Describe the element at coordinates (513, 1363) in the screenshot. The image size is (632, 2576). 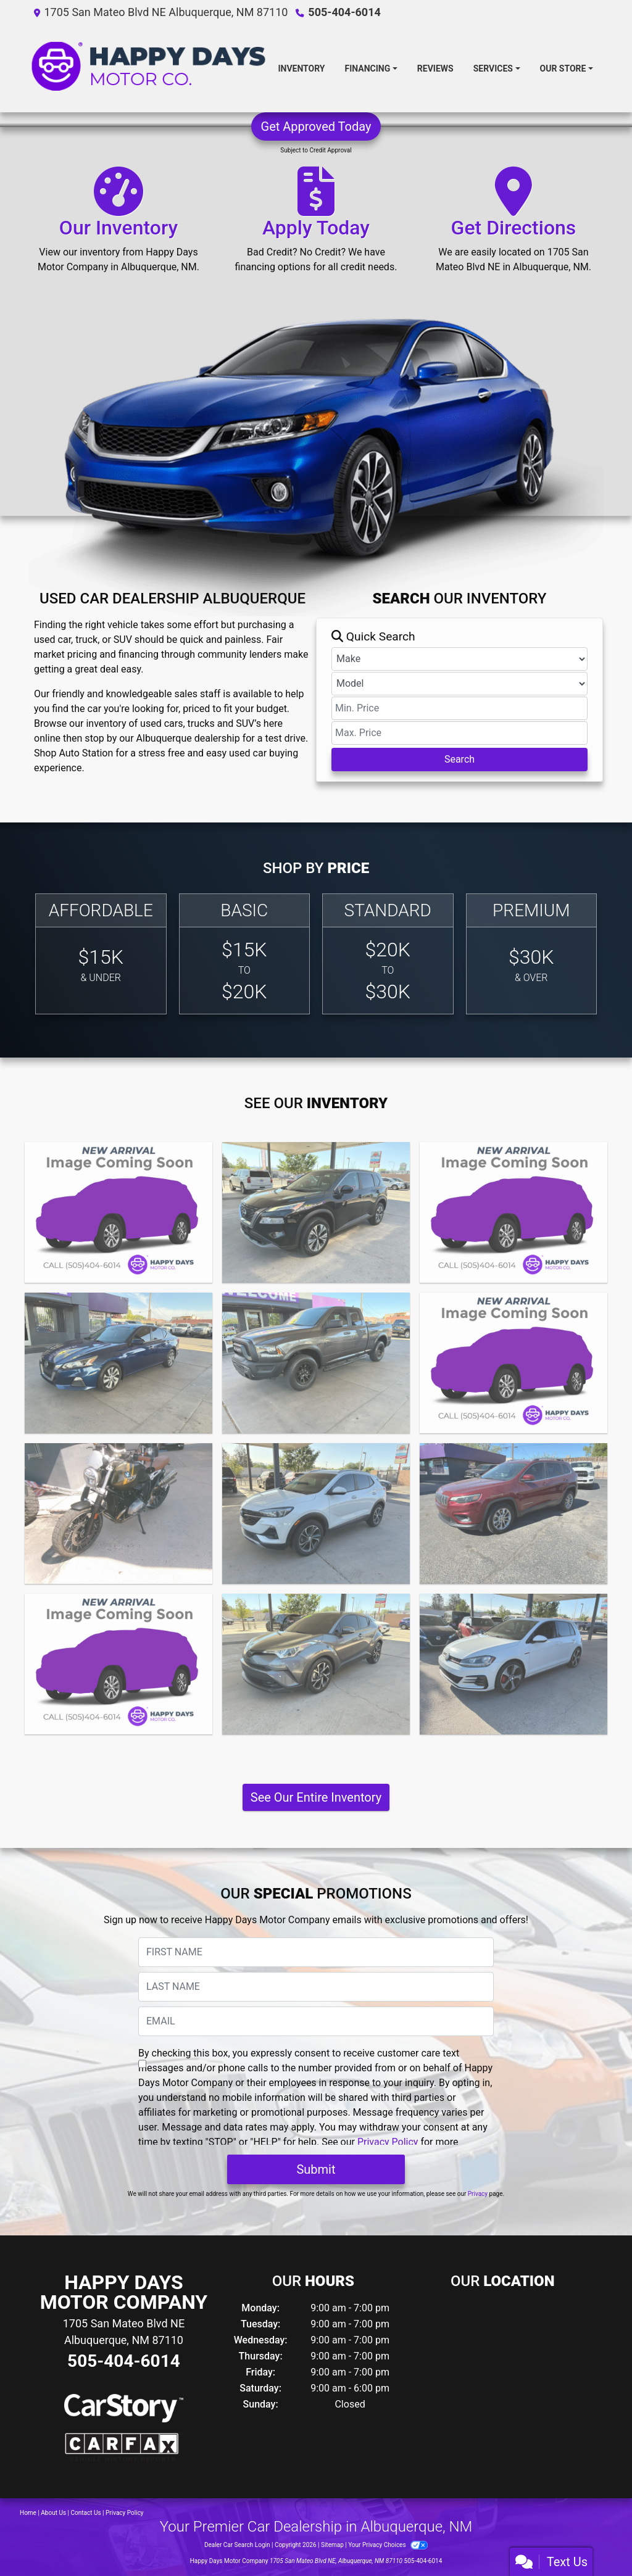
I see `[2021 Nissan Versa S Xtronic CVT]` at that location.